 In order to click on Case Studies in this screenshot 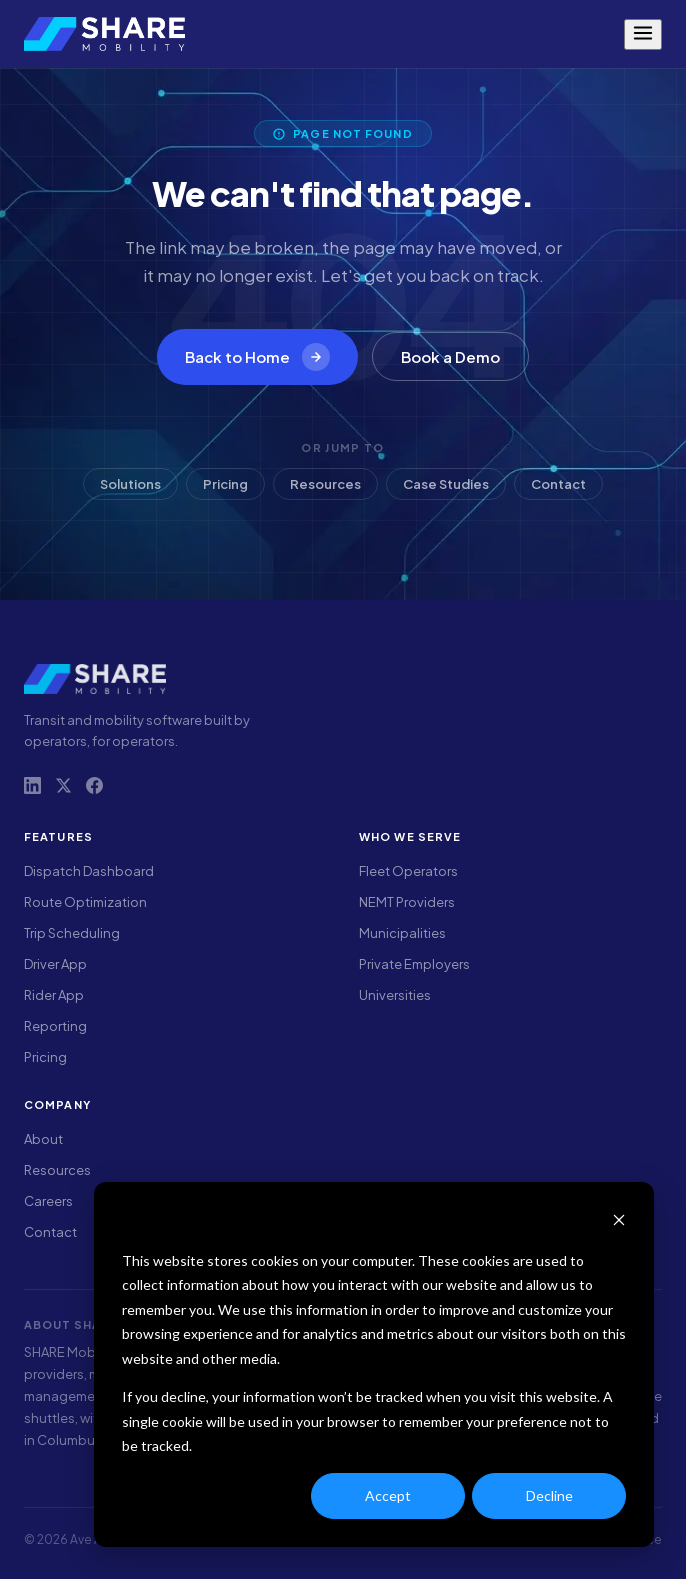, I will do `click(446, 484)`.